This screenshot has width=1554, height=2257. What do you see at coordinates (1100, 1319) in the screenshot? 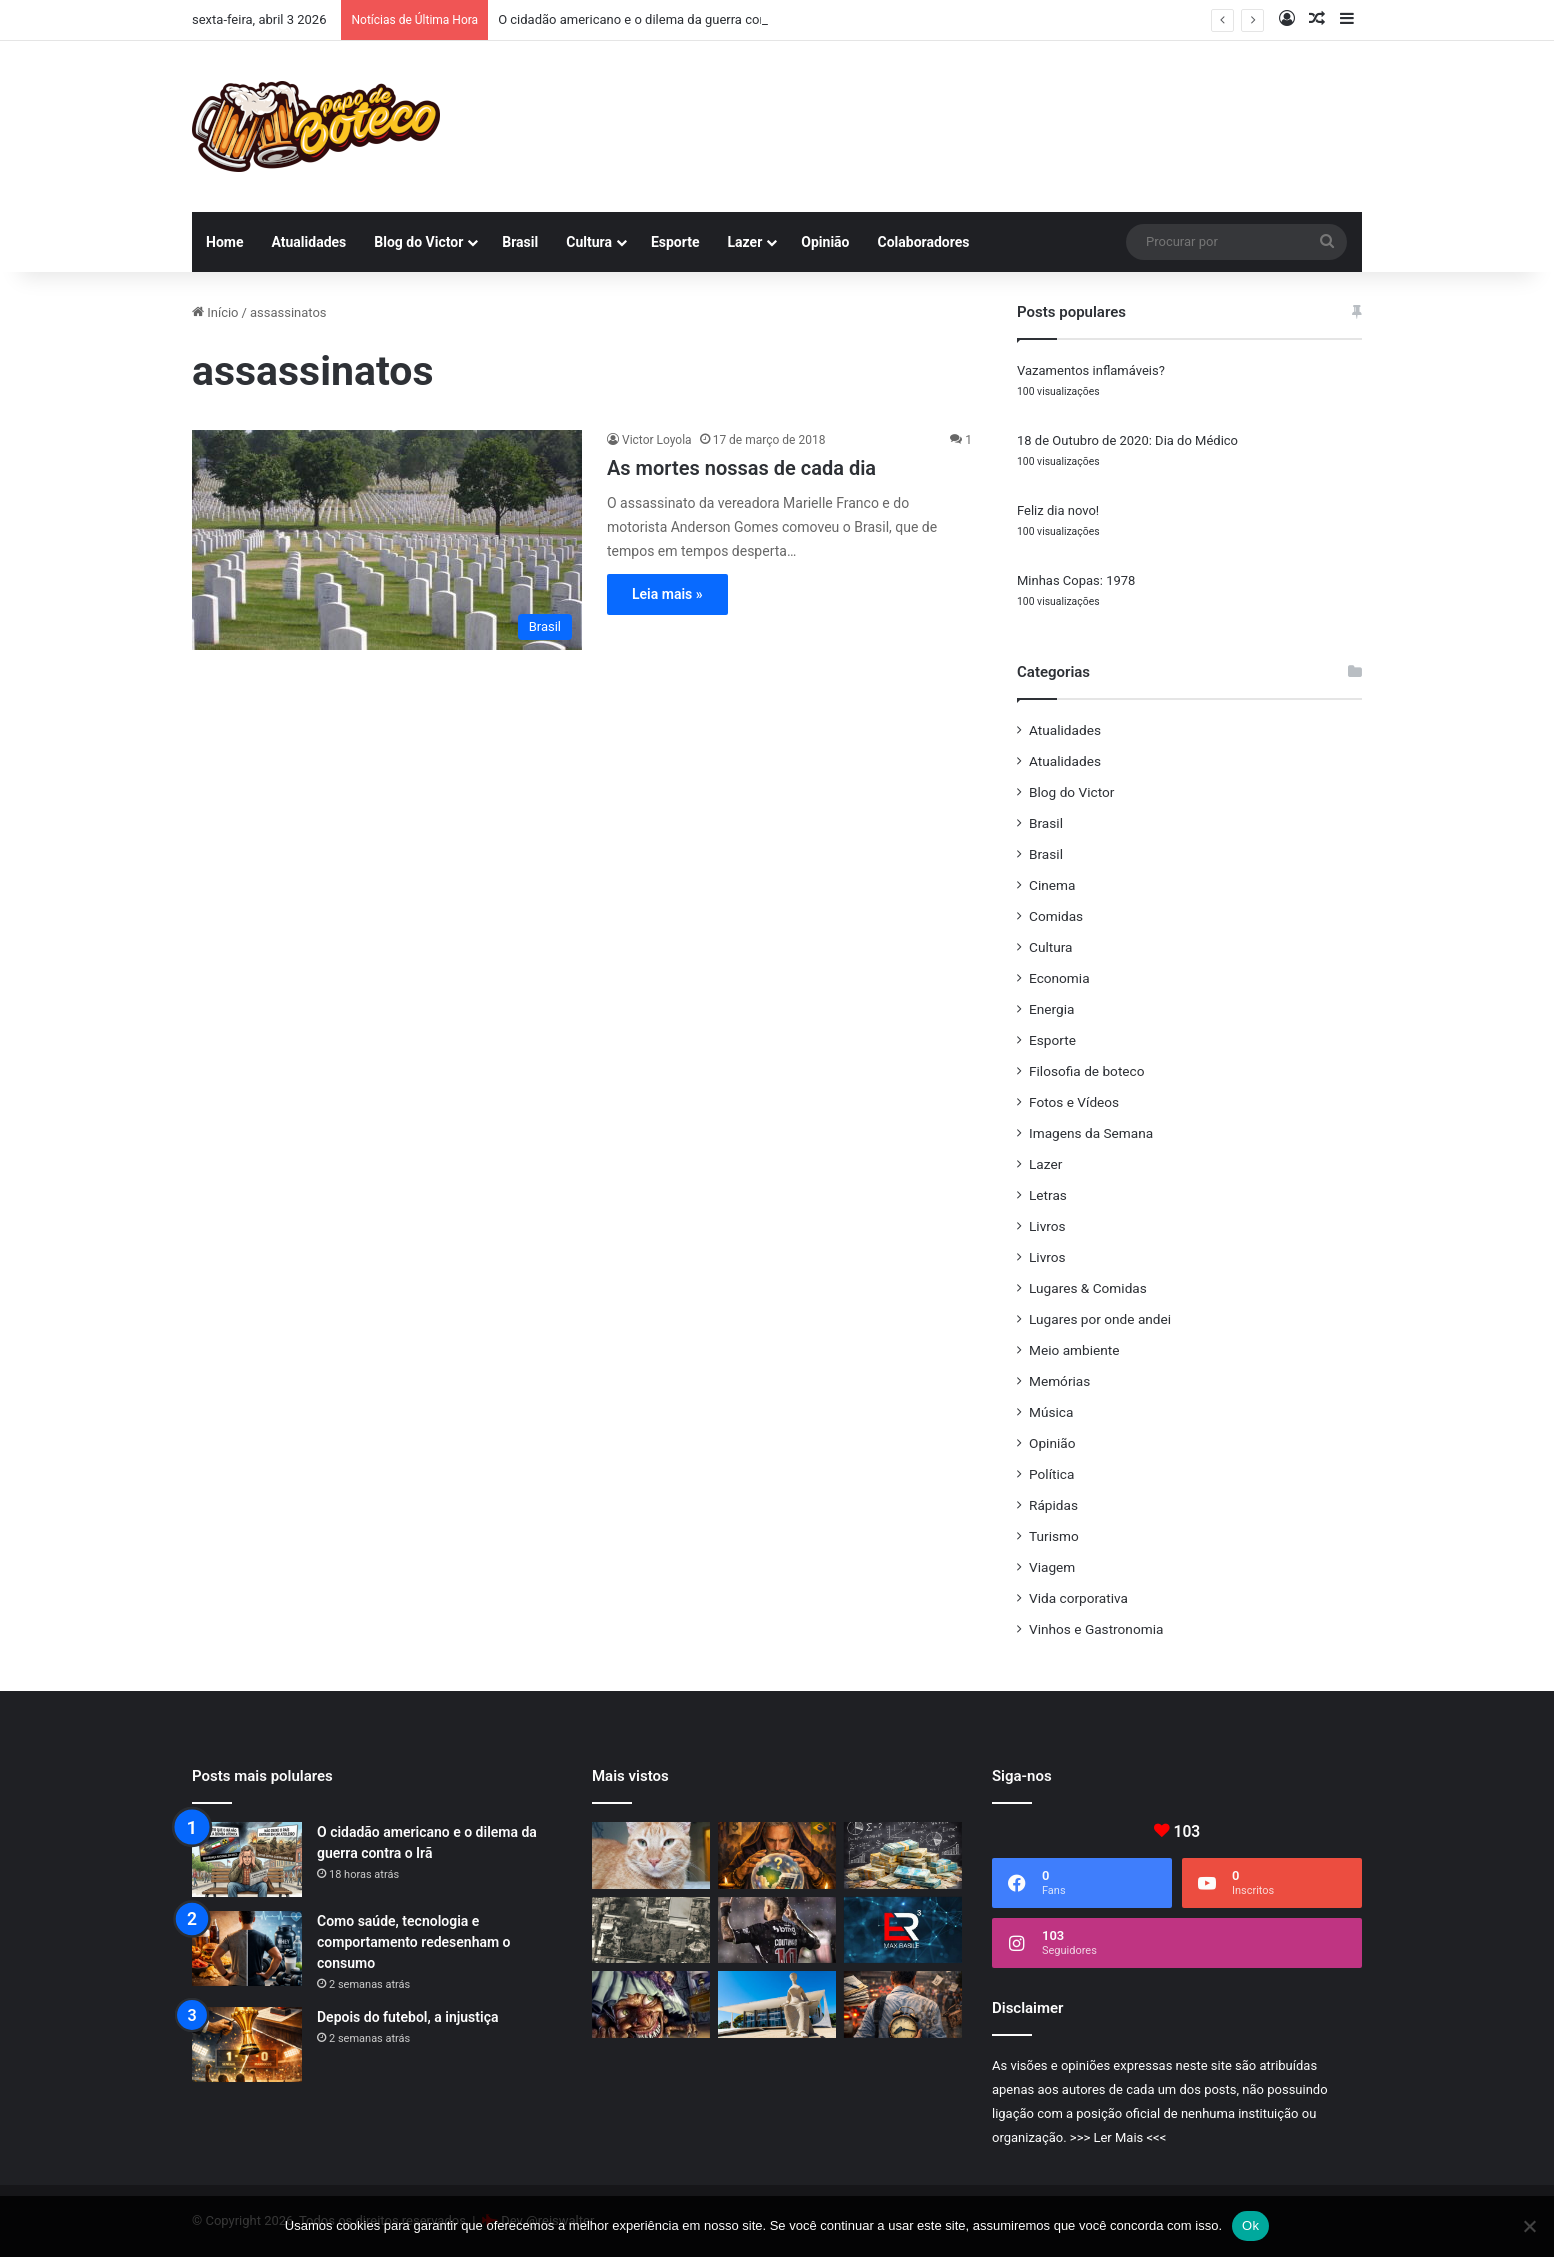
I see `Lugares por onde andei` at bounding box center [1100, 1319].